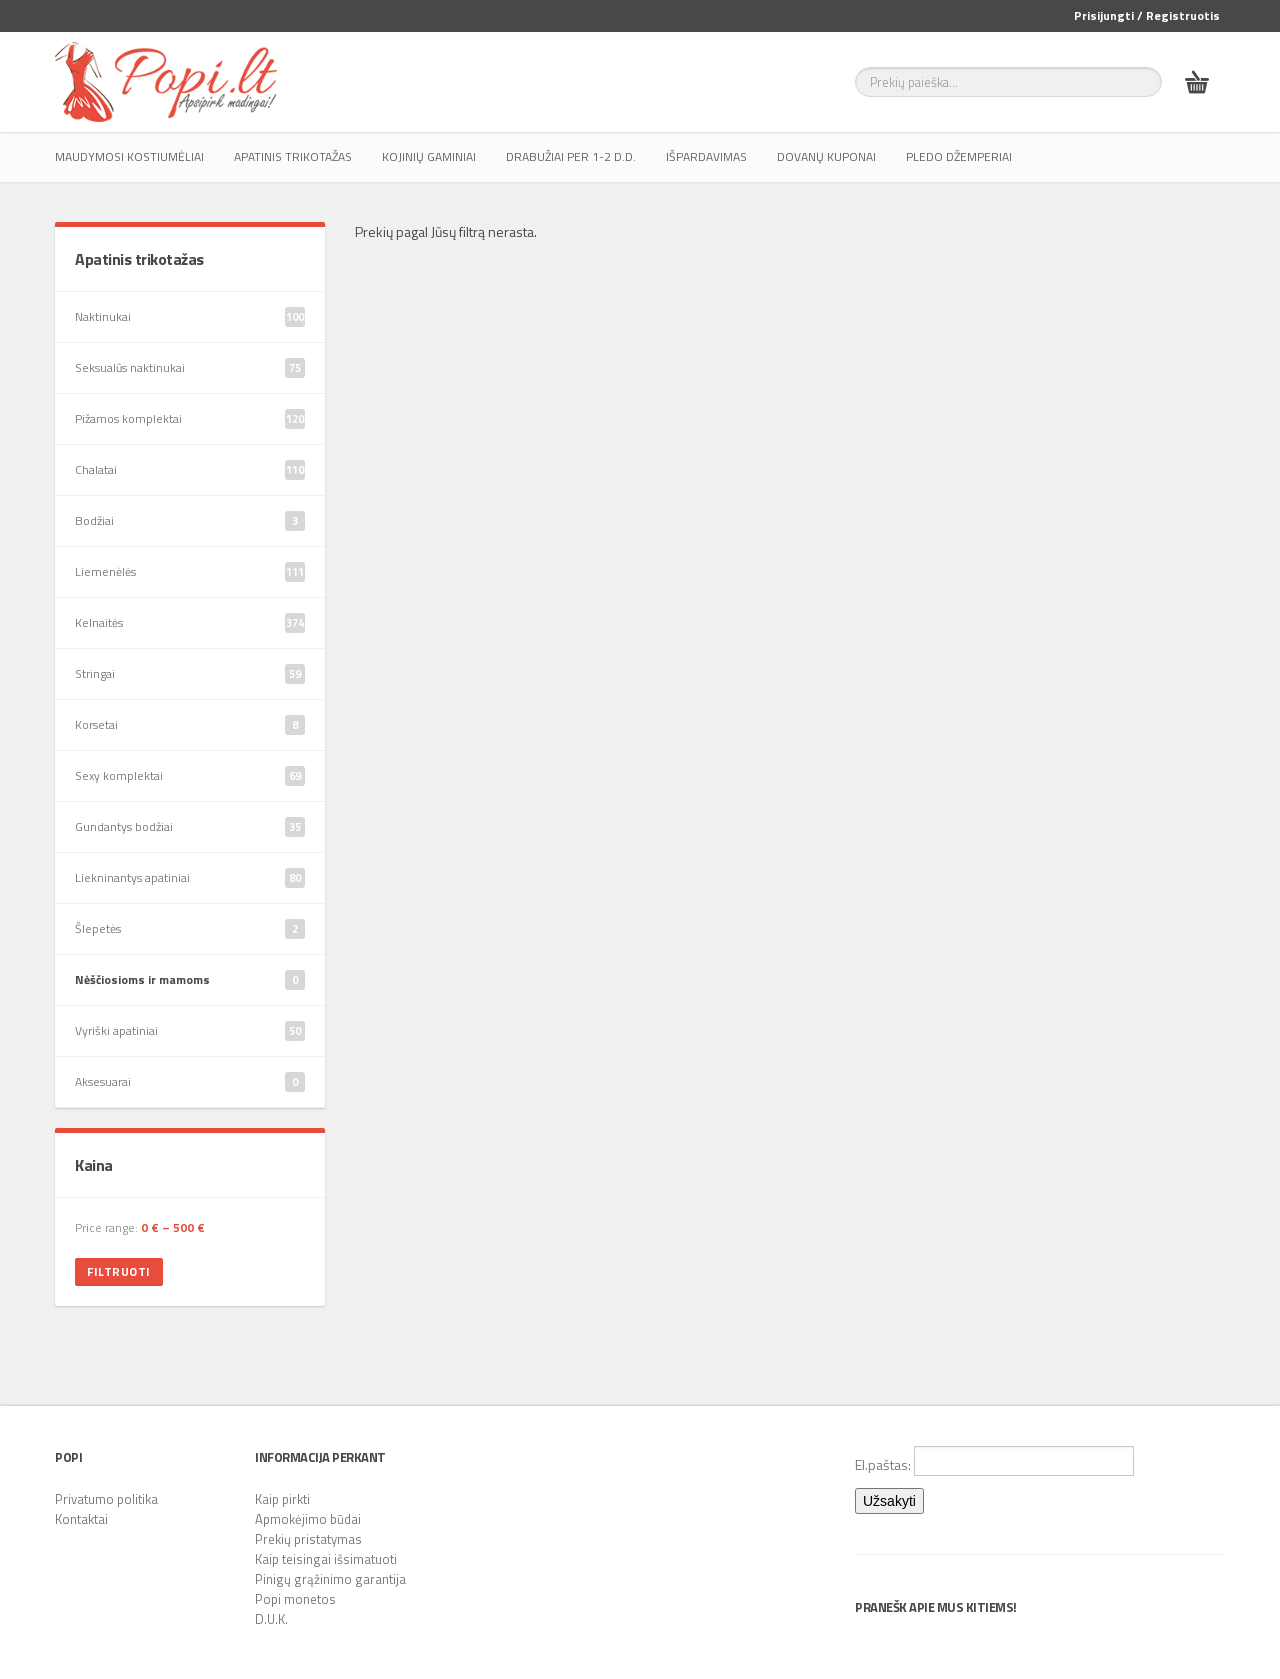 The height and width of the screenshot is (1679, 1280). What do you see at coordinates (706, 156) in the screenshot?
I see `IŠPARDAVIMAS` at bounding box center [706, 156].